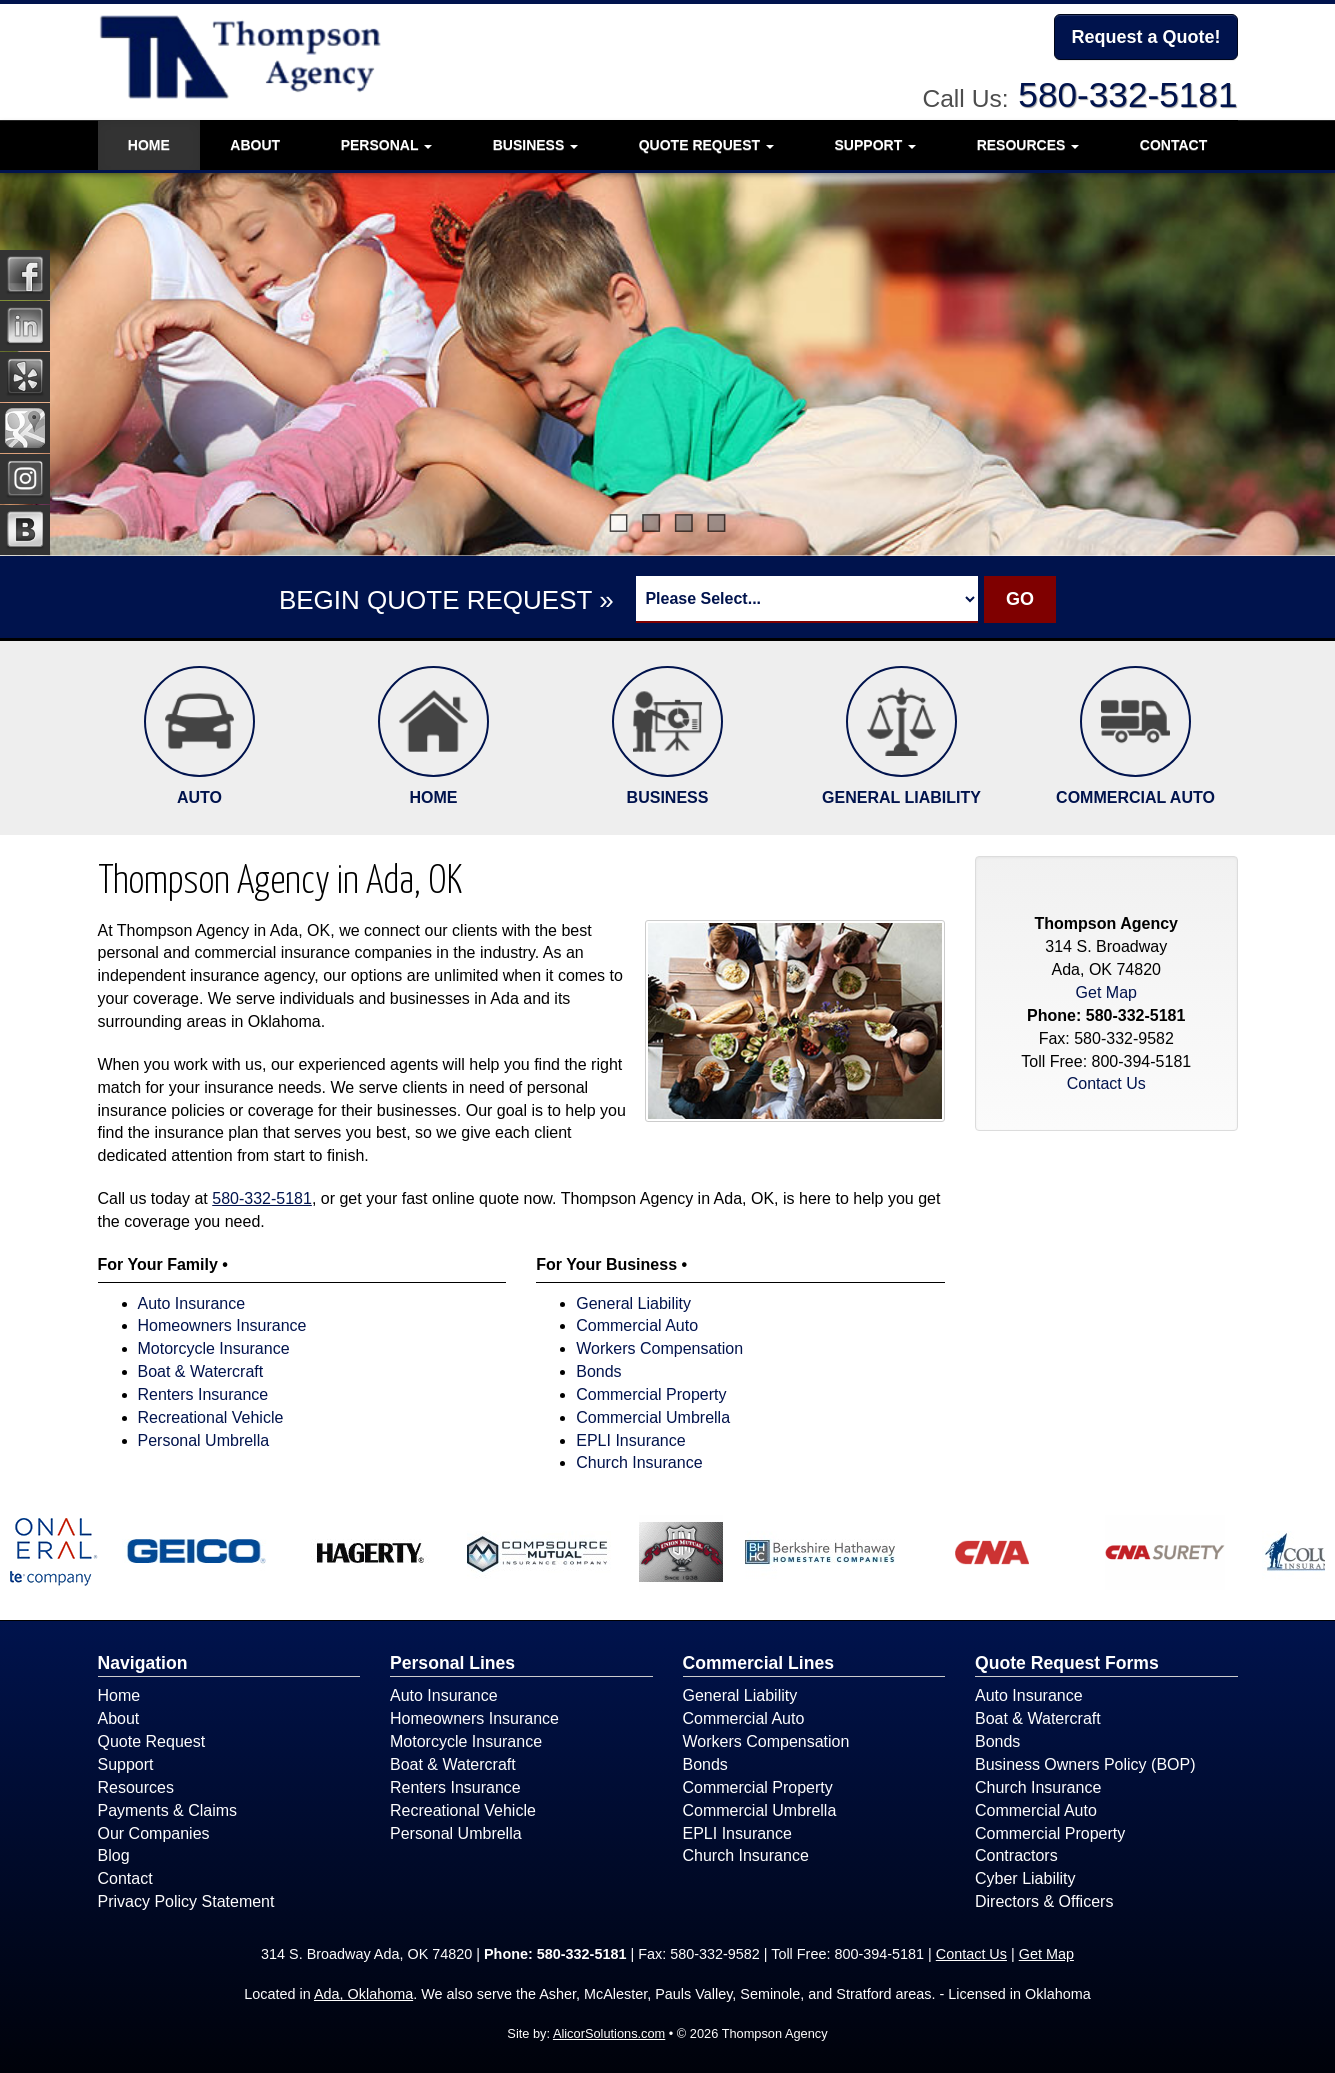 The height and width of the screenshot is (2073, 1335). What do you see at coordinates (633, 1303) in the screenshot?
I see `General Liability` at bounding box center [633, 1303].